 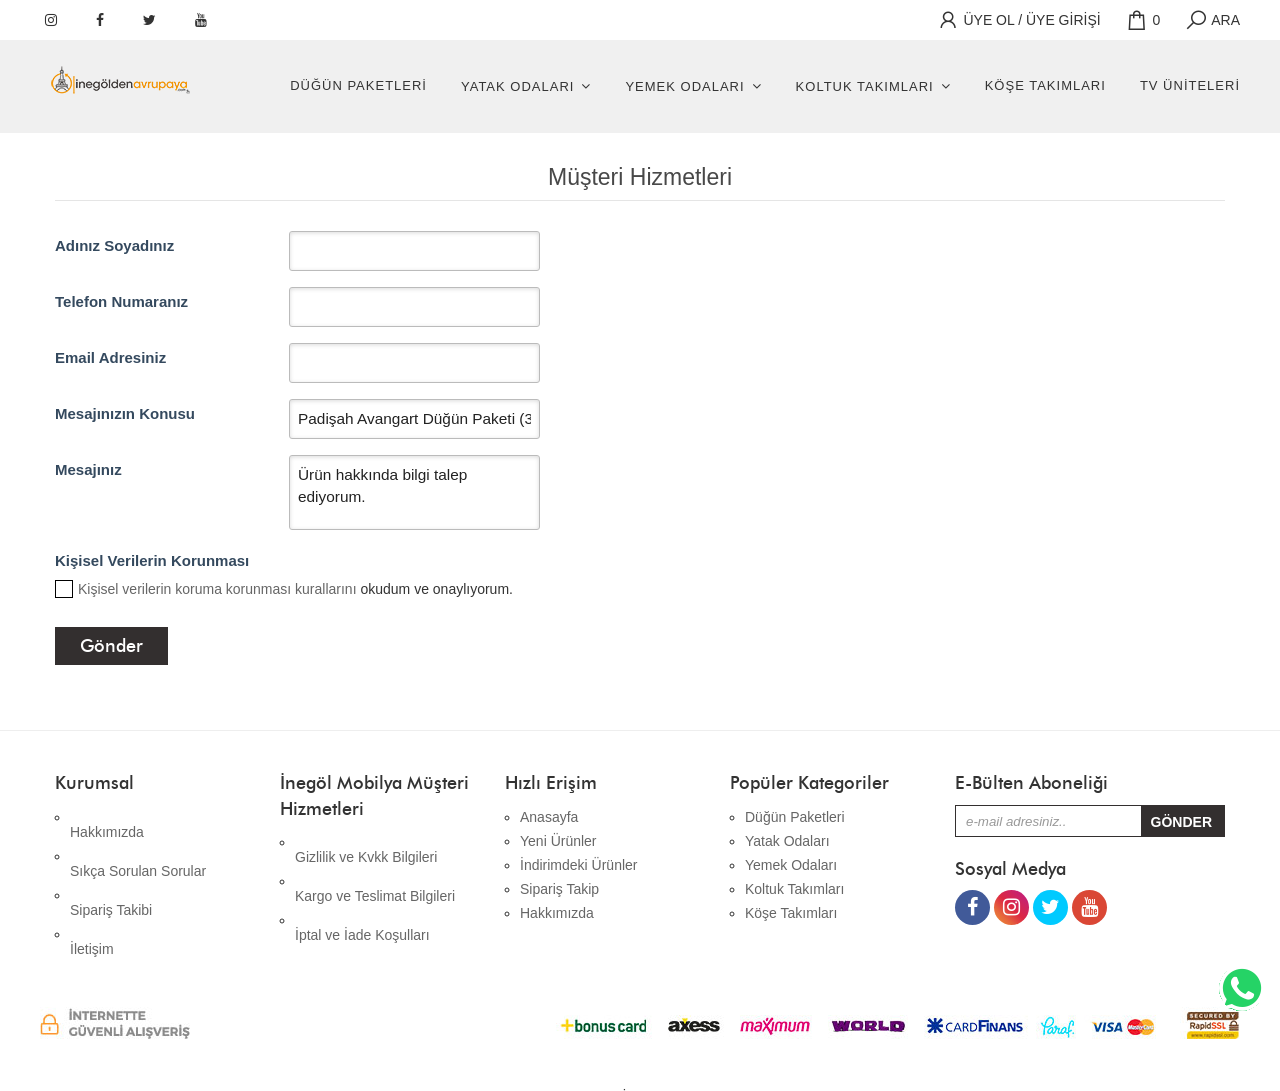 What do you see at coordinates (88, 469) in the screenshot?
I see `Mesajınız` at bounding box center [88, 469].